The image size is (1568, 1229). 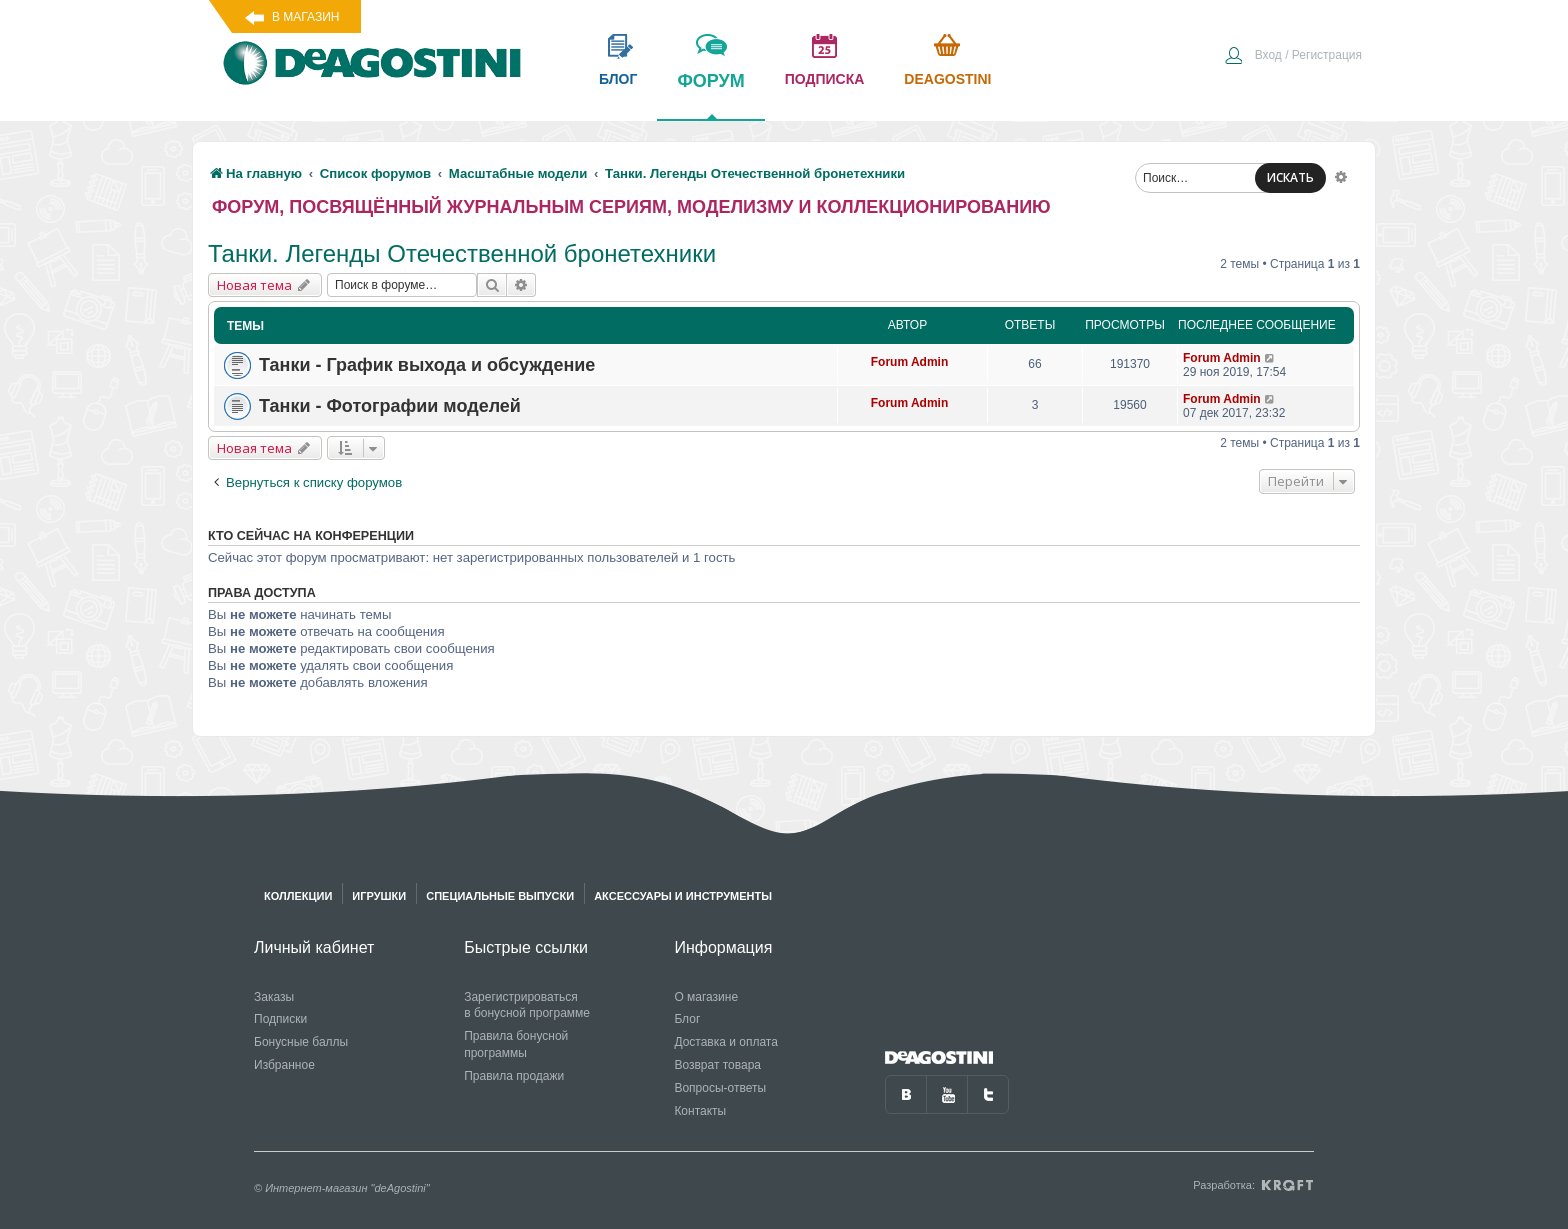 I want to click on Подписки, so click(x=280, y=1019).